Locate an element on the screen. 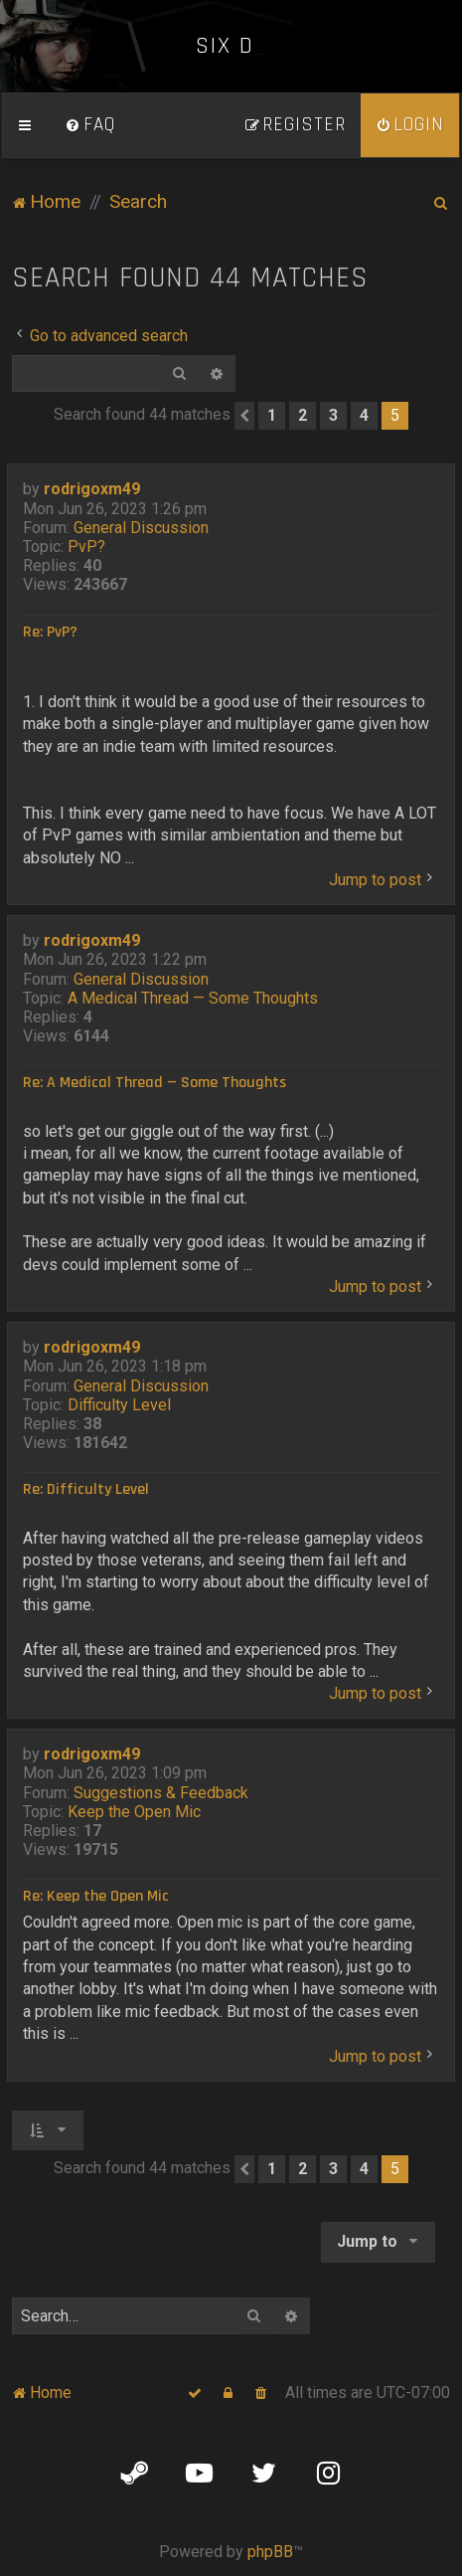  Keep the Open Mic is located at coordinates (134, 1811).